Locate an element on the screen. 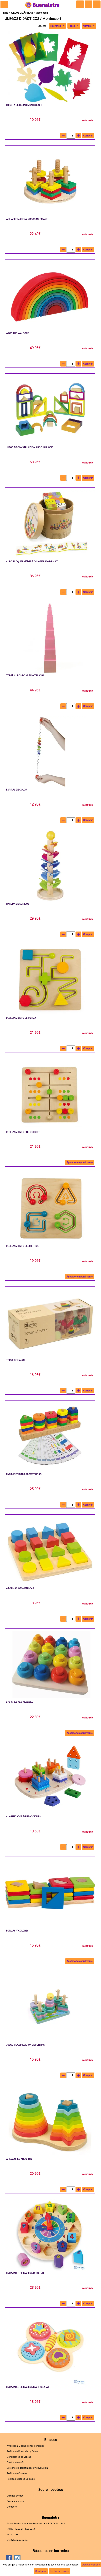  Gastos de envío is located at coordinates (15, 2462).